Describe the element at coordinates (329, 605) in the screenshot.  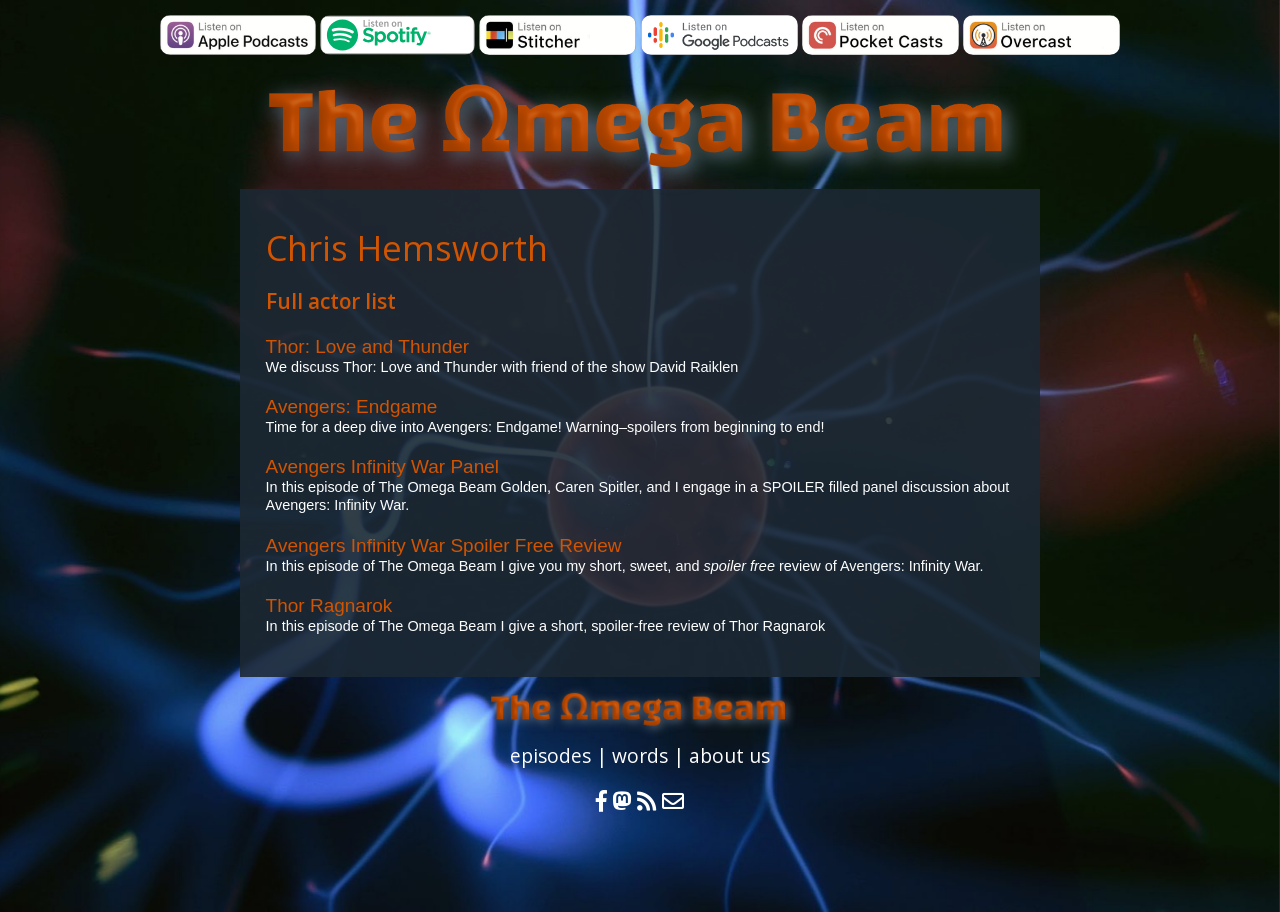
I see `Thor Ragnarok` at that location.